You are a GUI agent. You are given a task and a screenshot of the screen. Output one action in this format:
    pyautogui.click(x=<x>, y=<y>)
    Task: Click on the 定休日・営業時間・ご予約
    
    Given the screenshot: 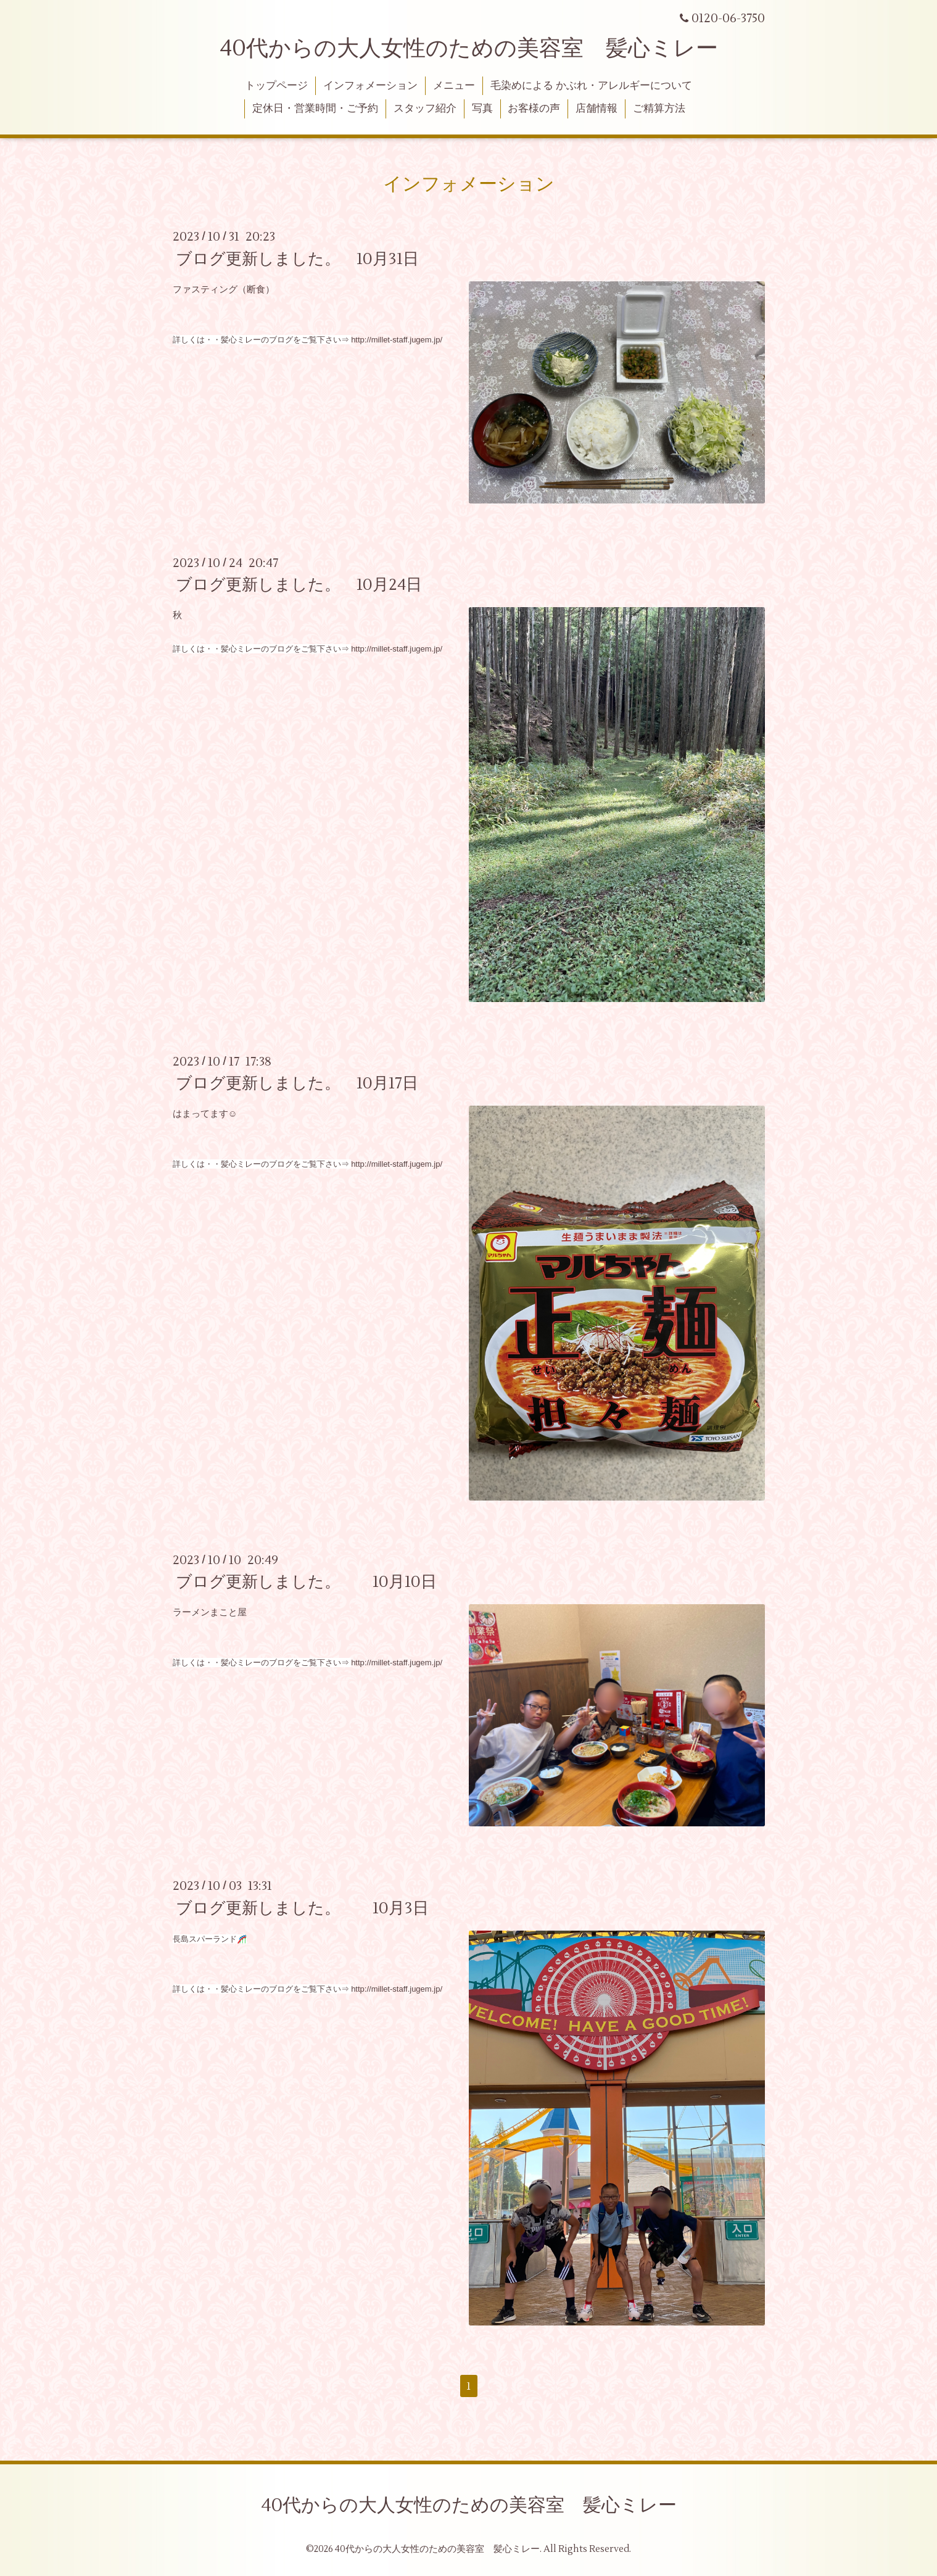 What is the action you would take?
    pyautogui.click(x=315, y=108)
    